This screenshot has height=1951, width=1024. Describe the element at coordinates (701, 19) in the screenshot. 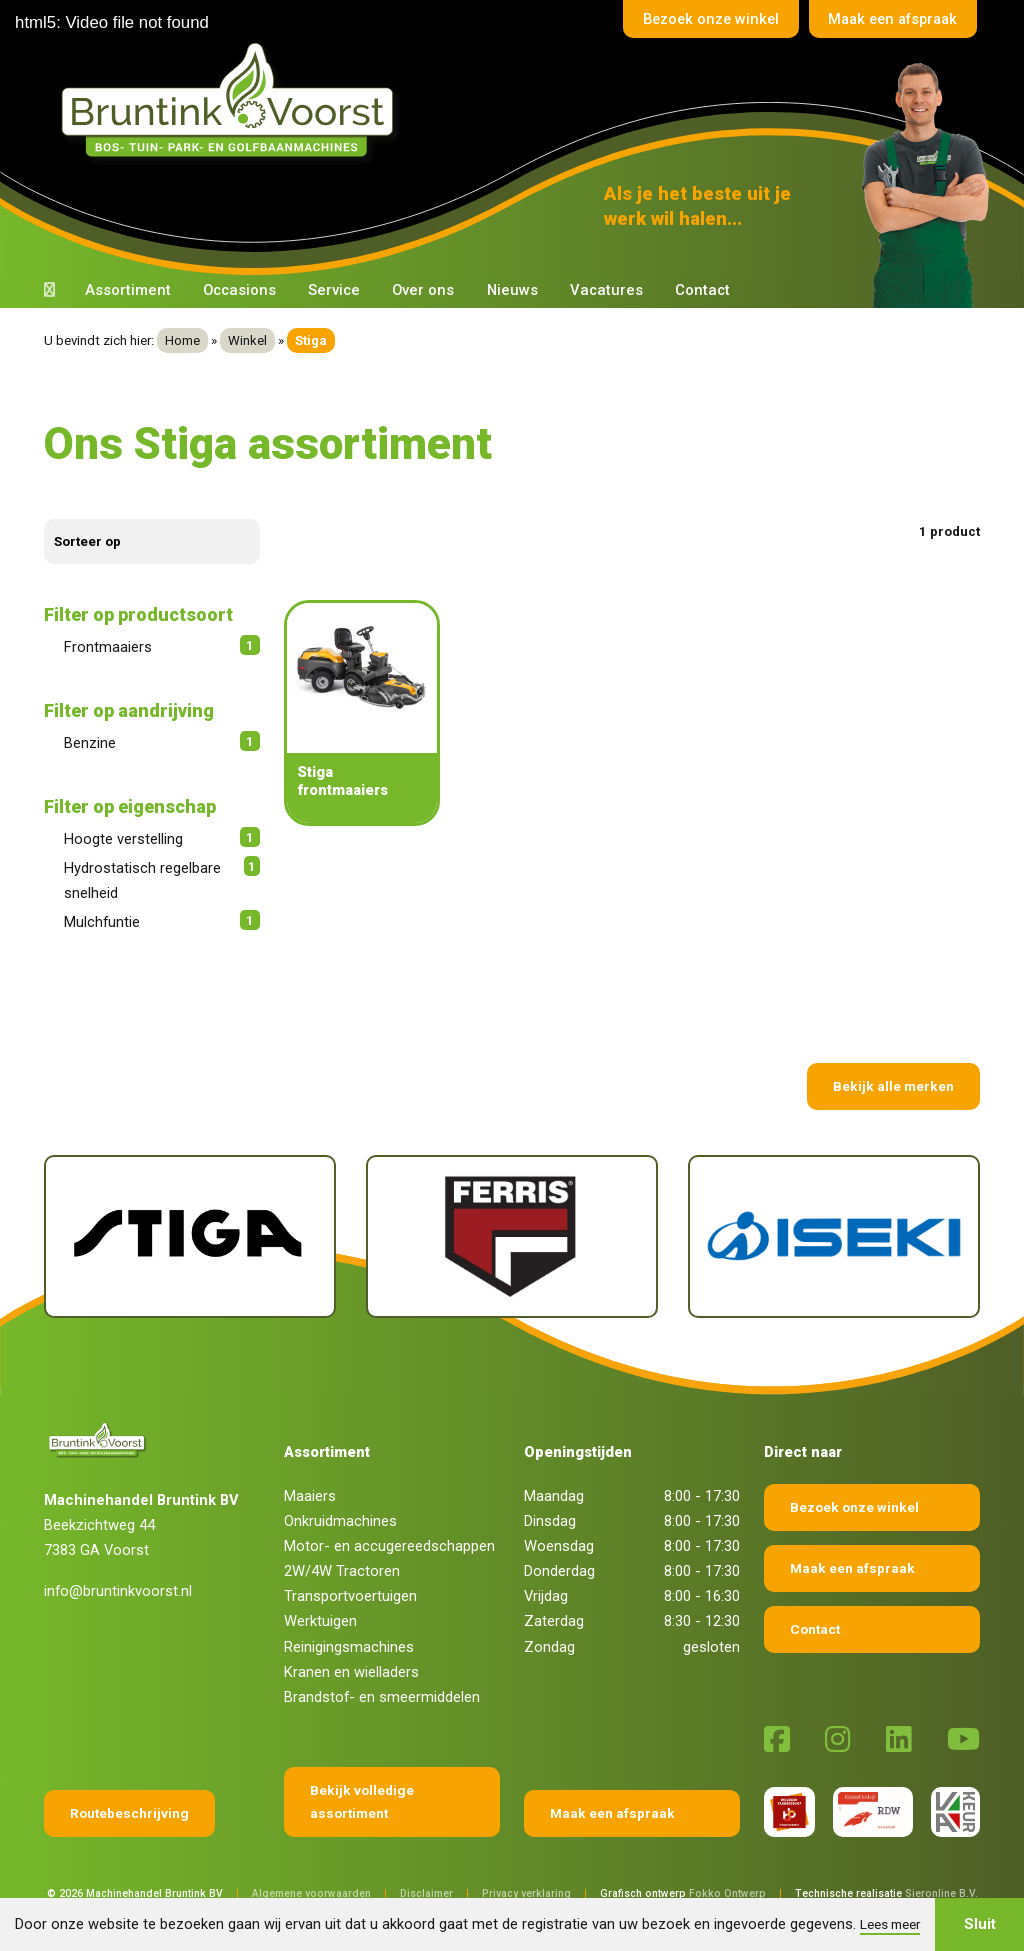

I see `Bezoek onze winkel` at that location.